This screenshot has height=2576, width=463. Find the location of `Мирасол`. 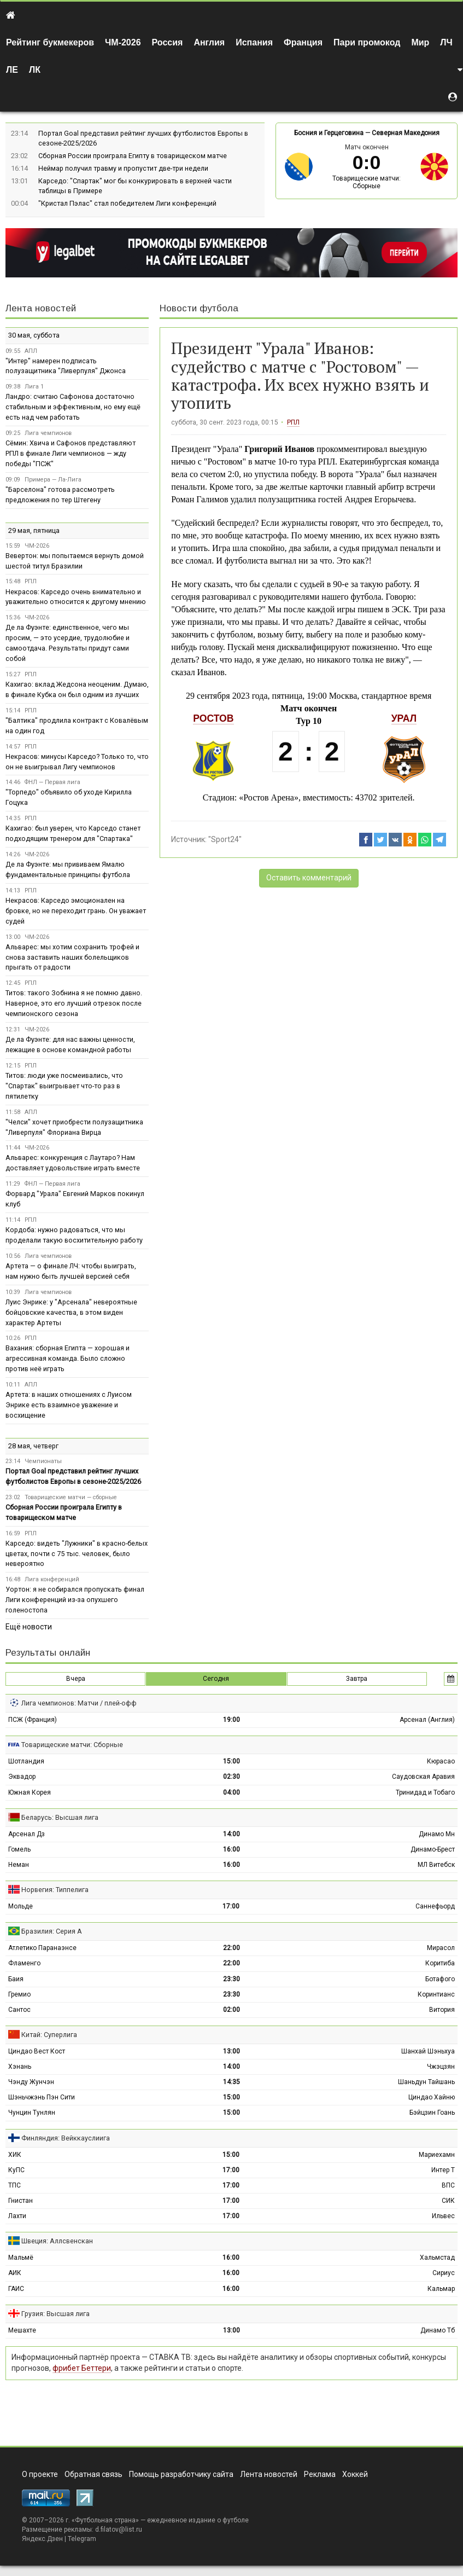

Мирасол is located at coordinates (441, 1948).